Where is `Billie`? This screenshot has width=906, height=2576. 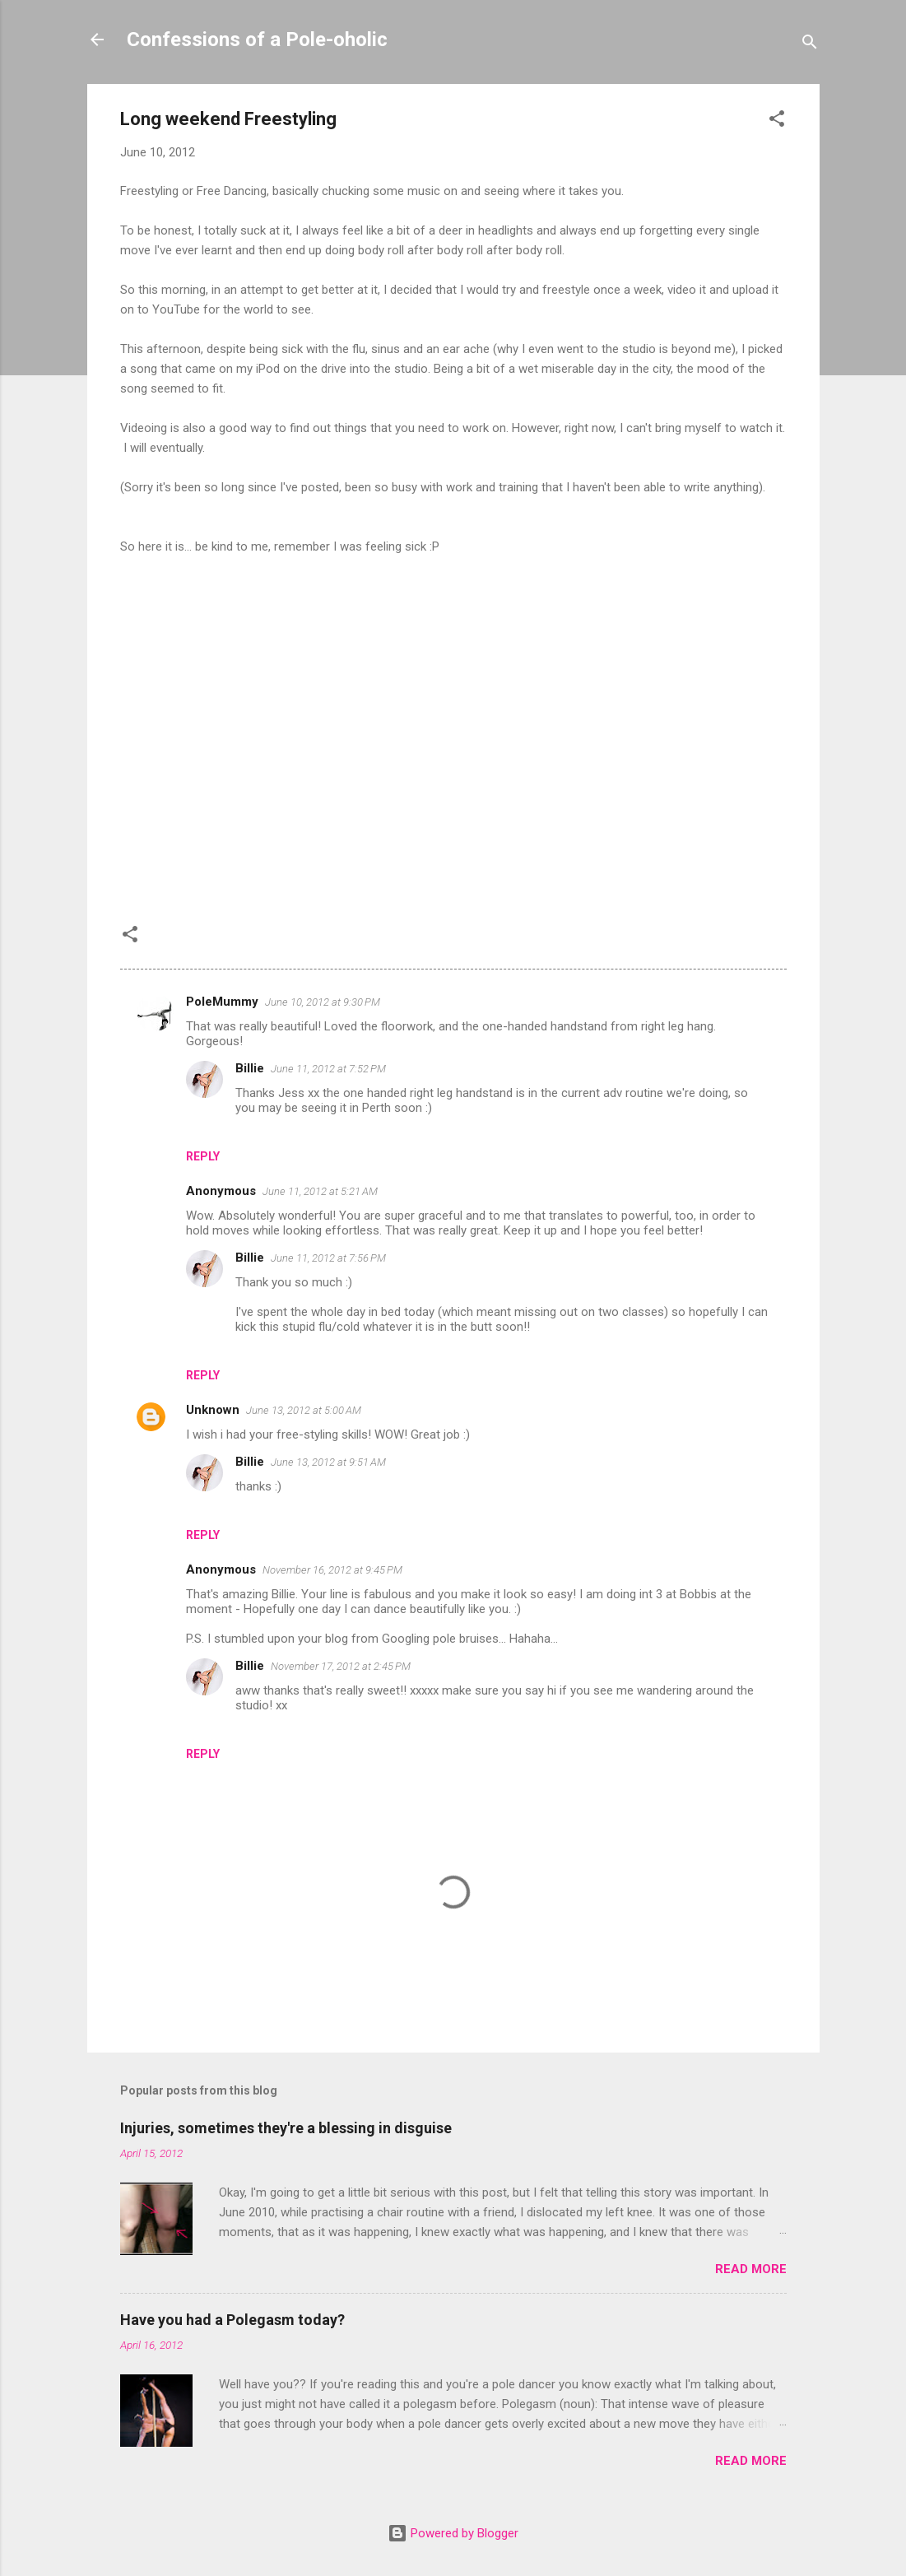 Billie is located at coordinates (249, 1068).